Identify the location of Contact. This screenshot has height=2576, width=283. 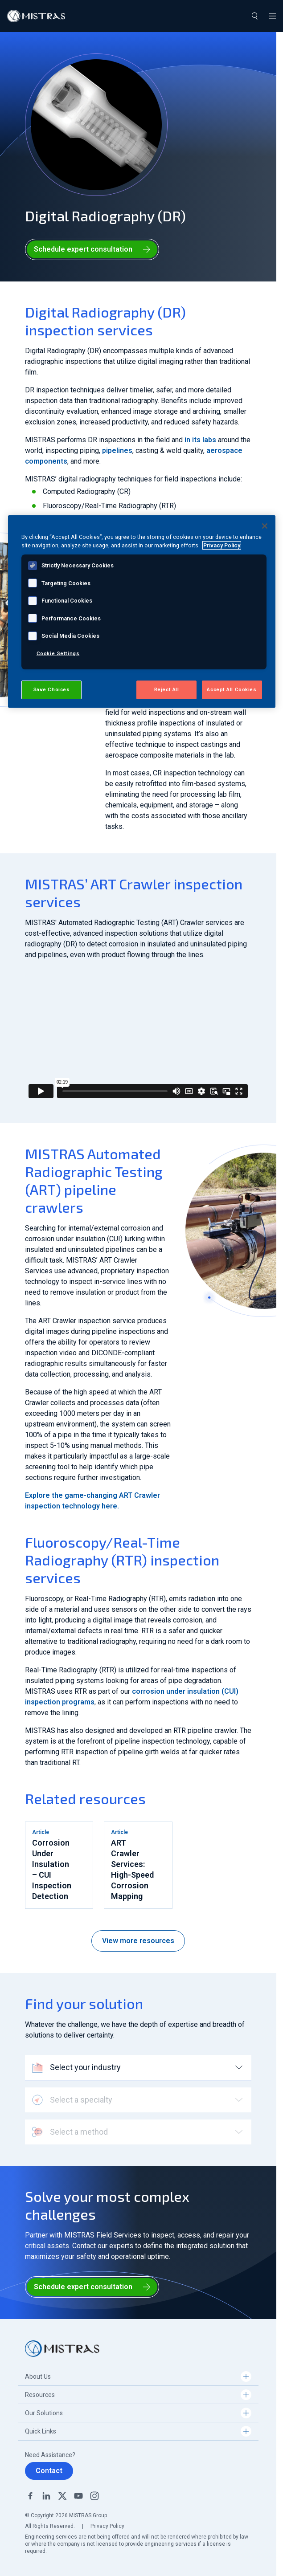
(49, 2470).